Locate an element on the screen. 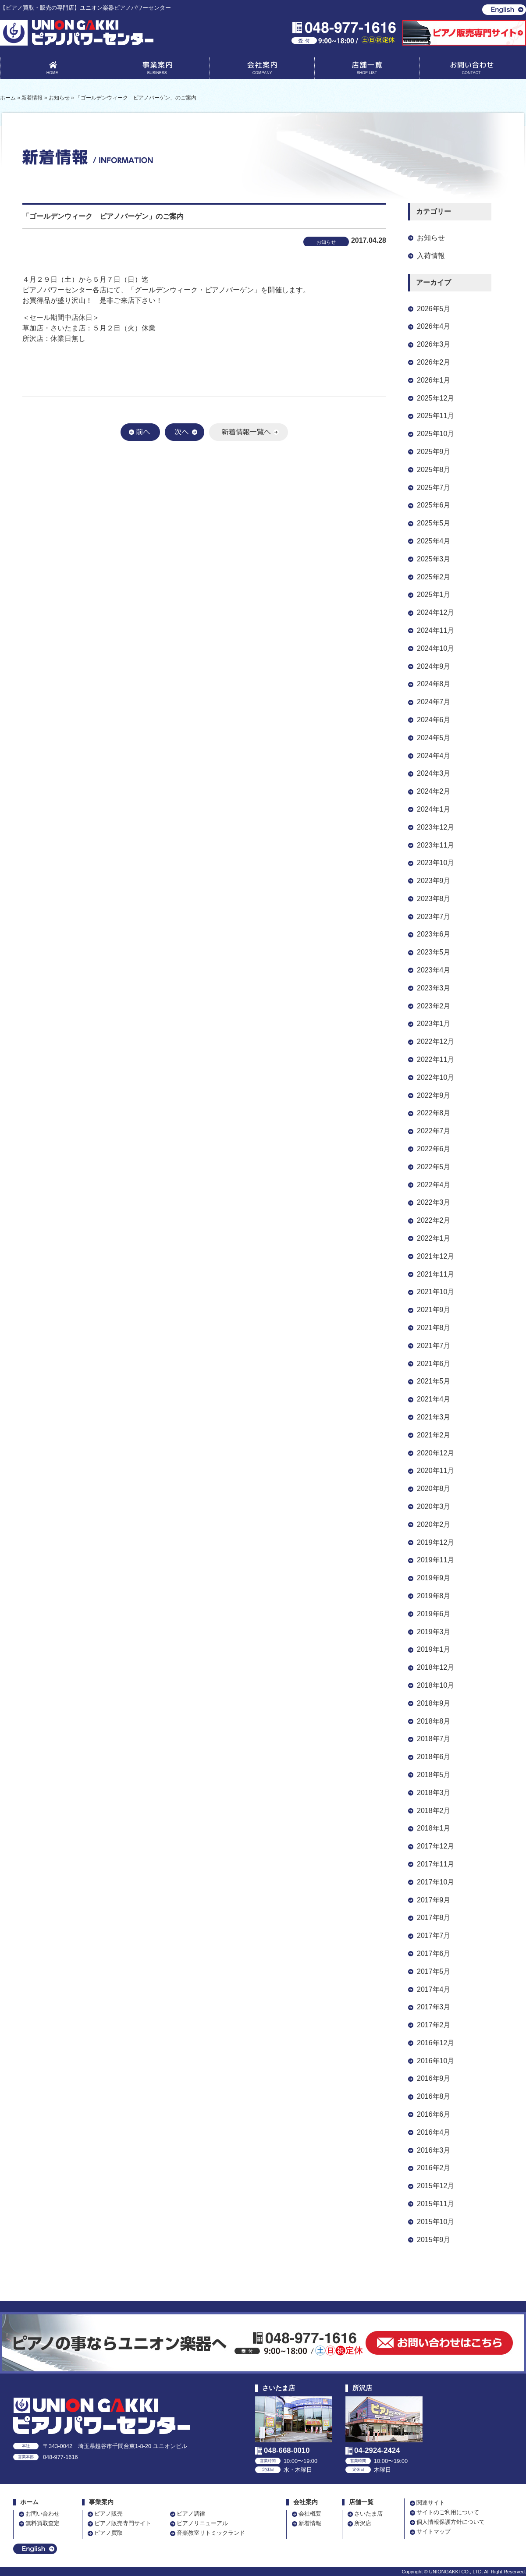  2021年9月 is located at coordinates (434, 1309).